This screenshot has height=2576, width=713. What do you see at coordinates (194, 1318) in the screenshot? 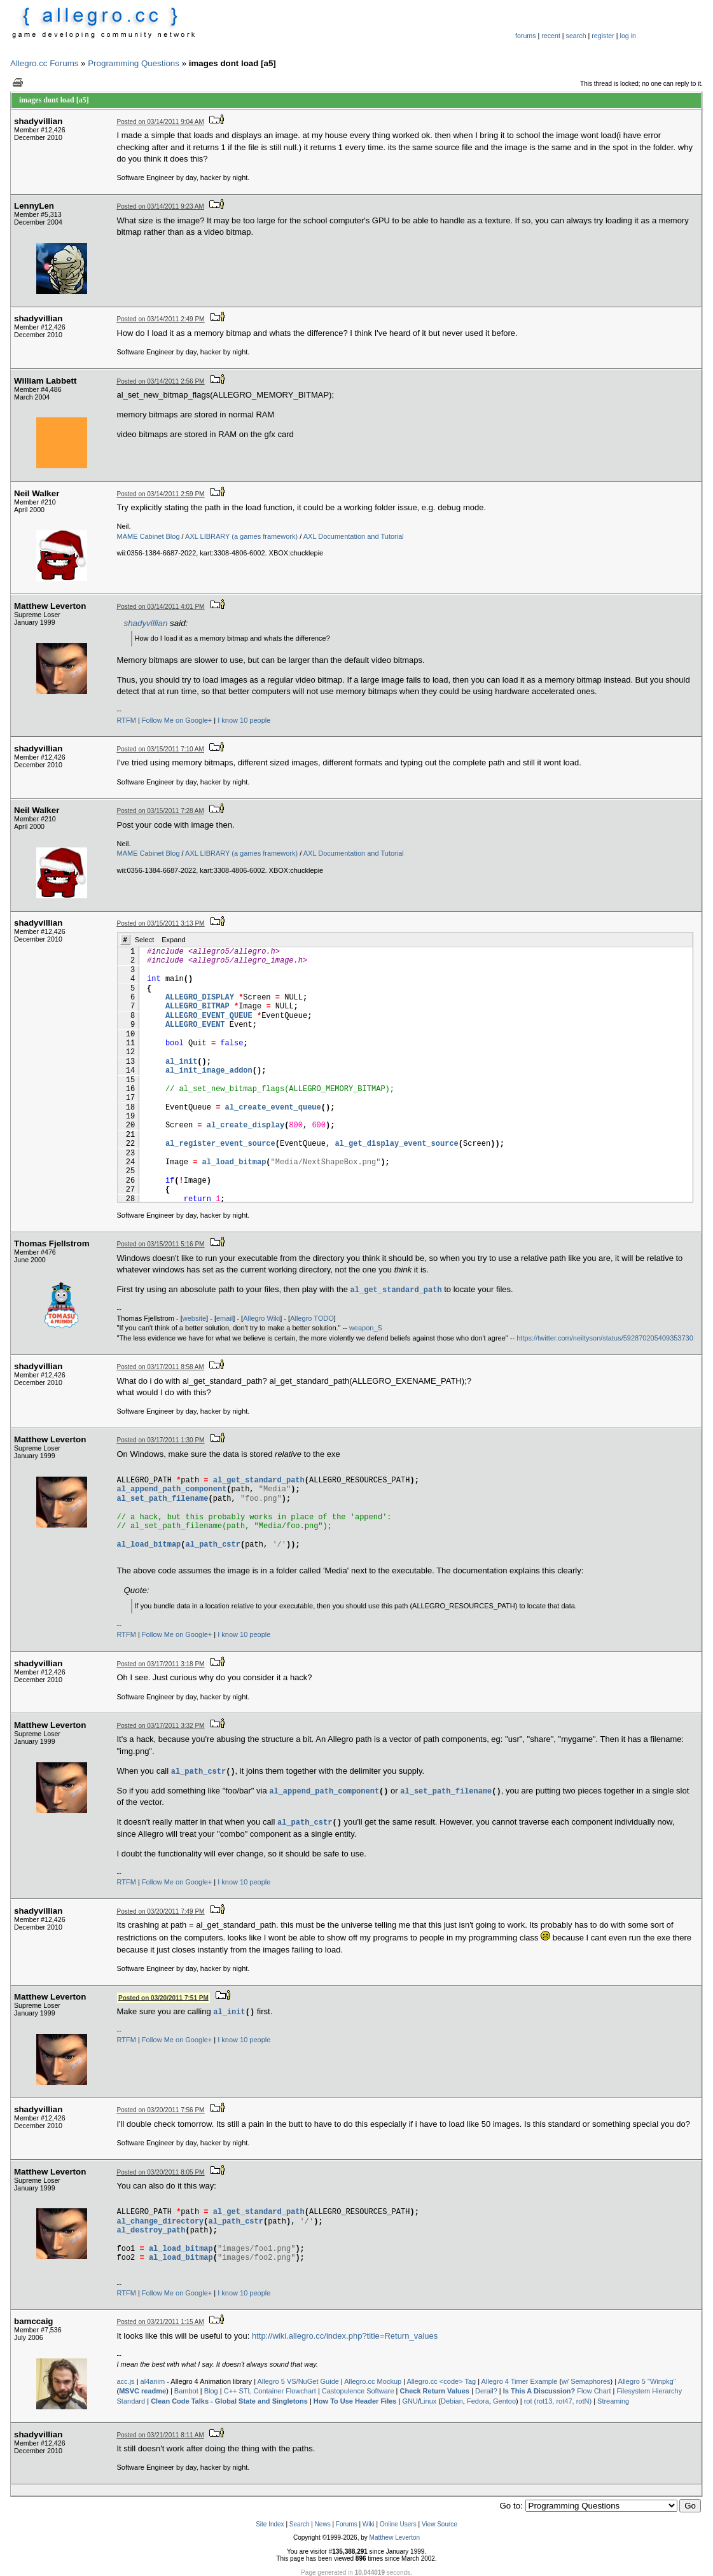
I see `website` at bounding box center [194, 1318].